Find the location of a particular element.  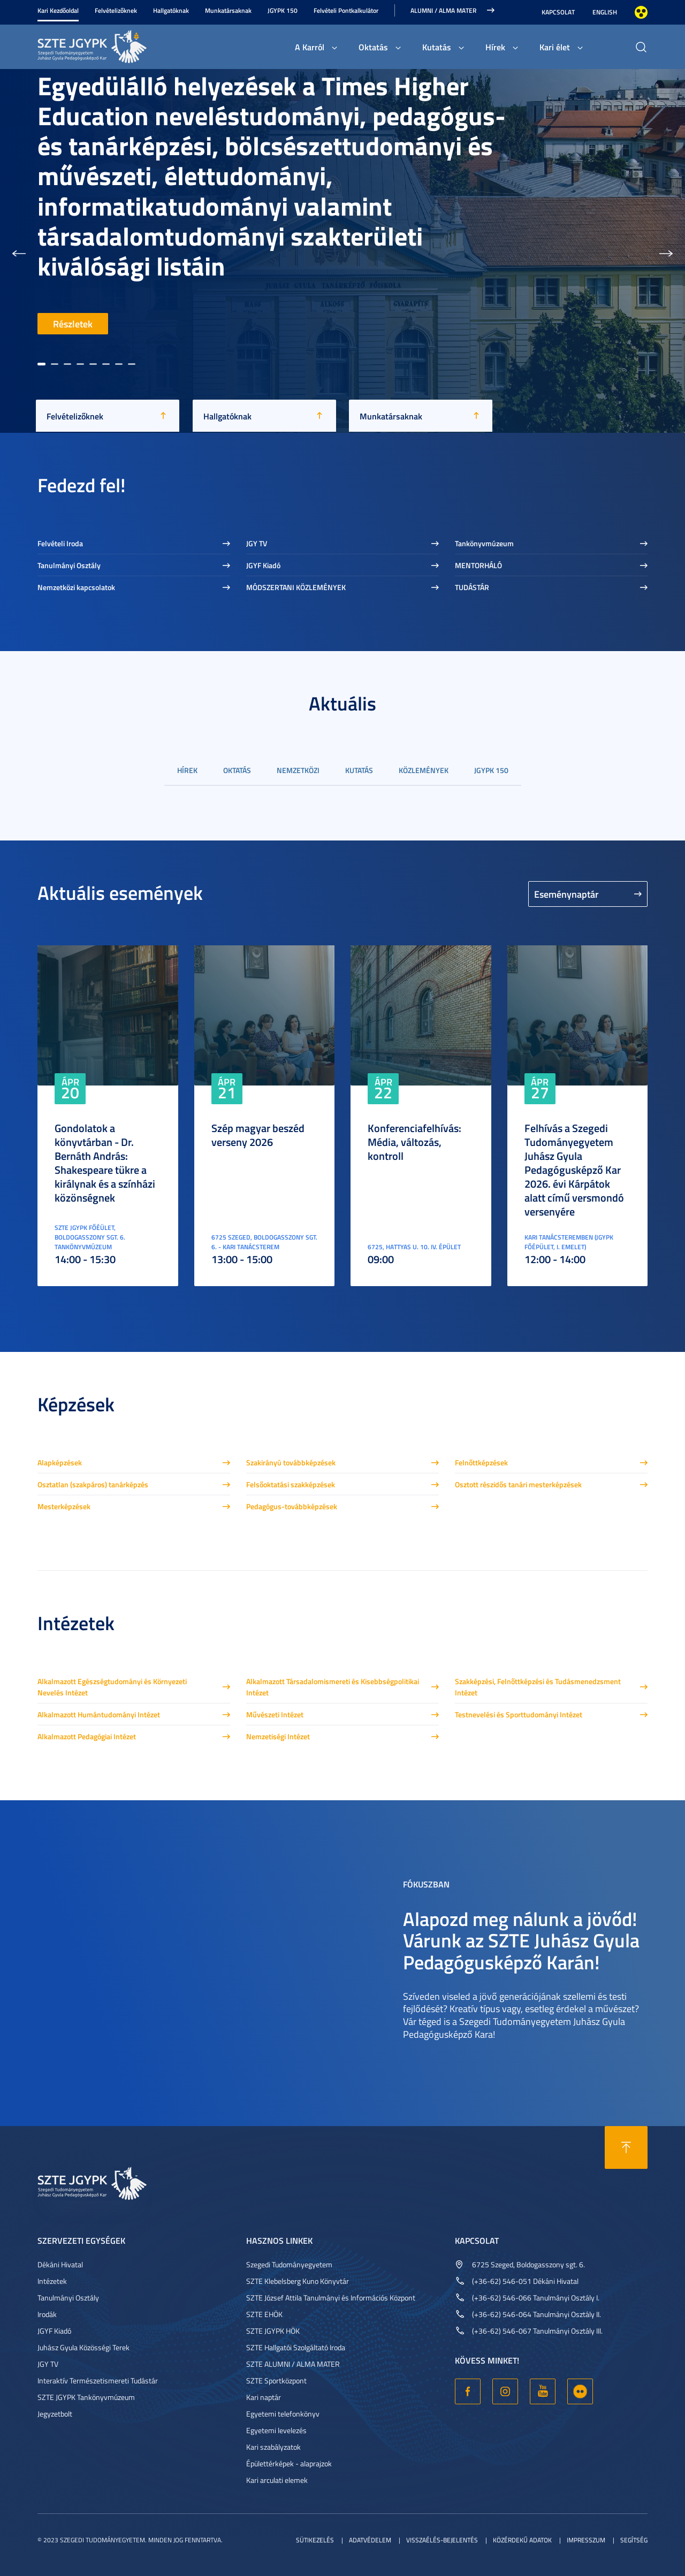

Alkalmazott Egészségtudományi és Környezeti Nevelés Intézet is located at coordinates (112, 1687).